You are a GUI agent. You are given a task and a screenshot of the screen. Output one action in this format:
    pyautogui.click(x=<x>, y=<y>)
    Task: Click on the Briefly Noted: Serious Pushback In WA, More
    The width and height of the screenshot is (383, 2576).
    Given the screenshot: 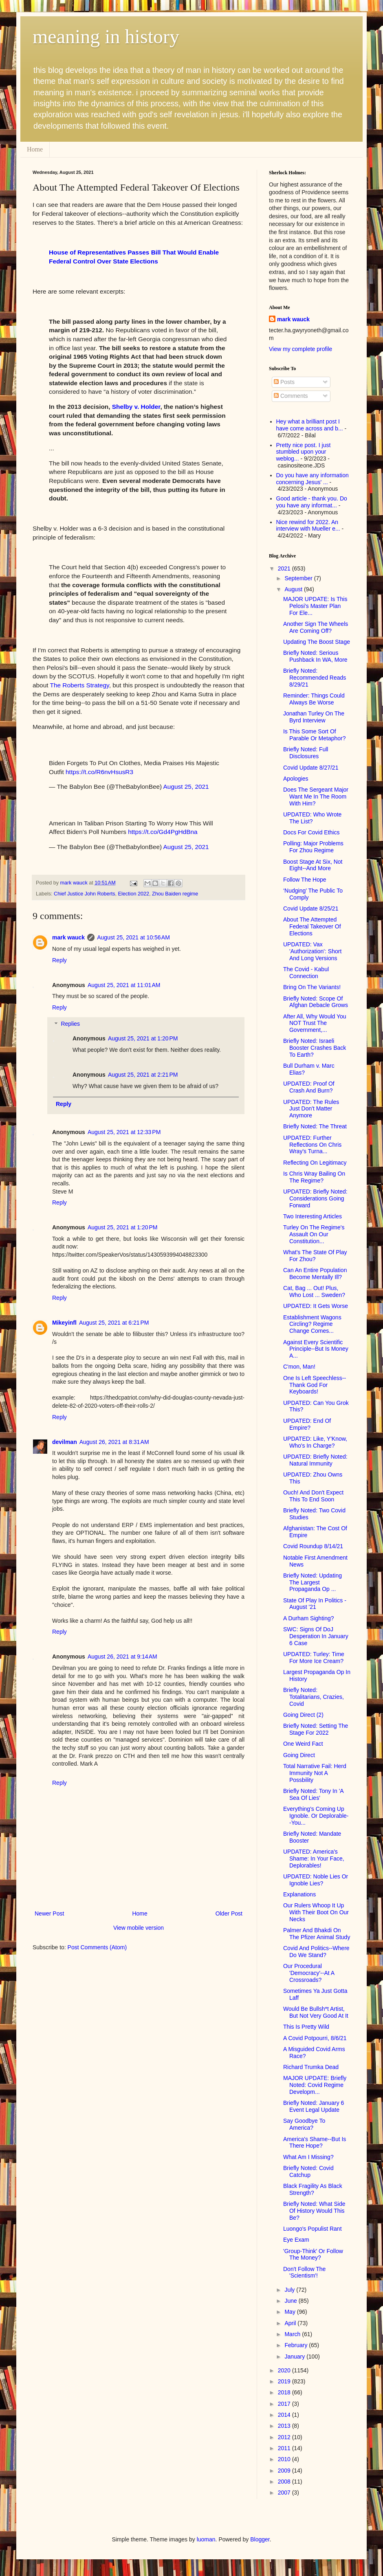 What is the action you would take?
    pyautogui.click(x=315, y=656)
    